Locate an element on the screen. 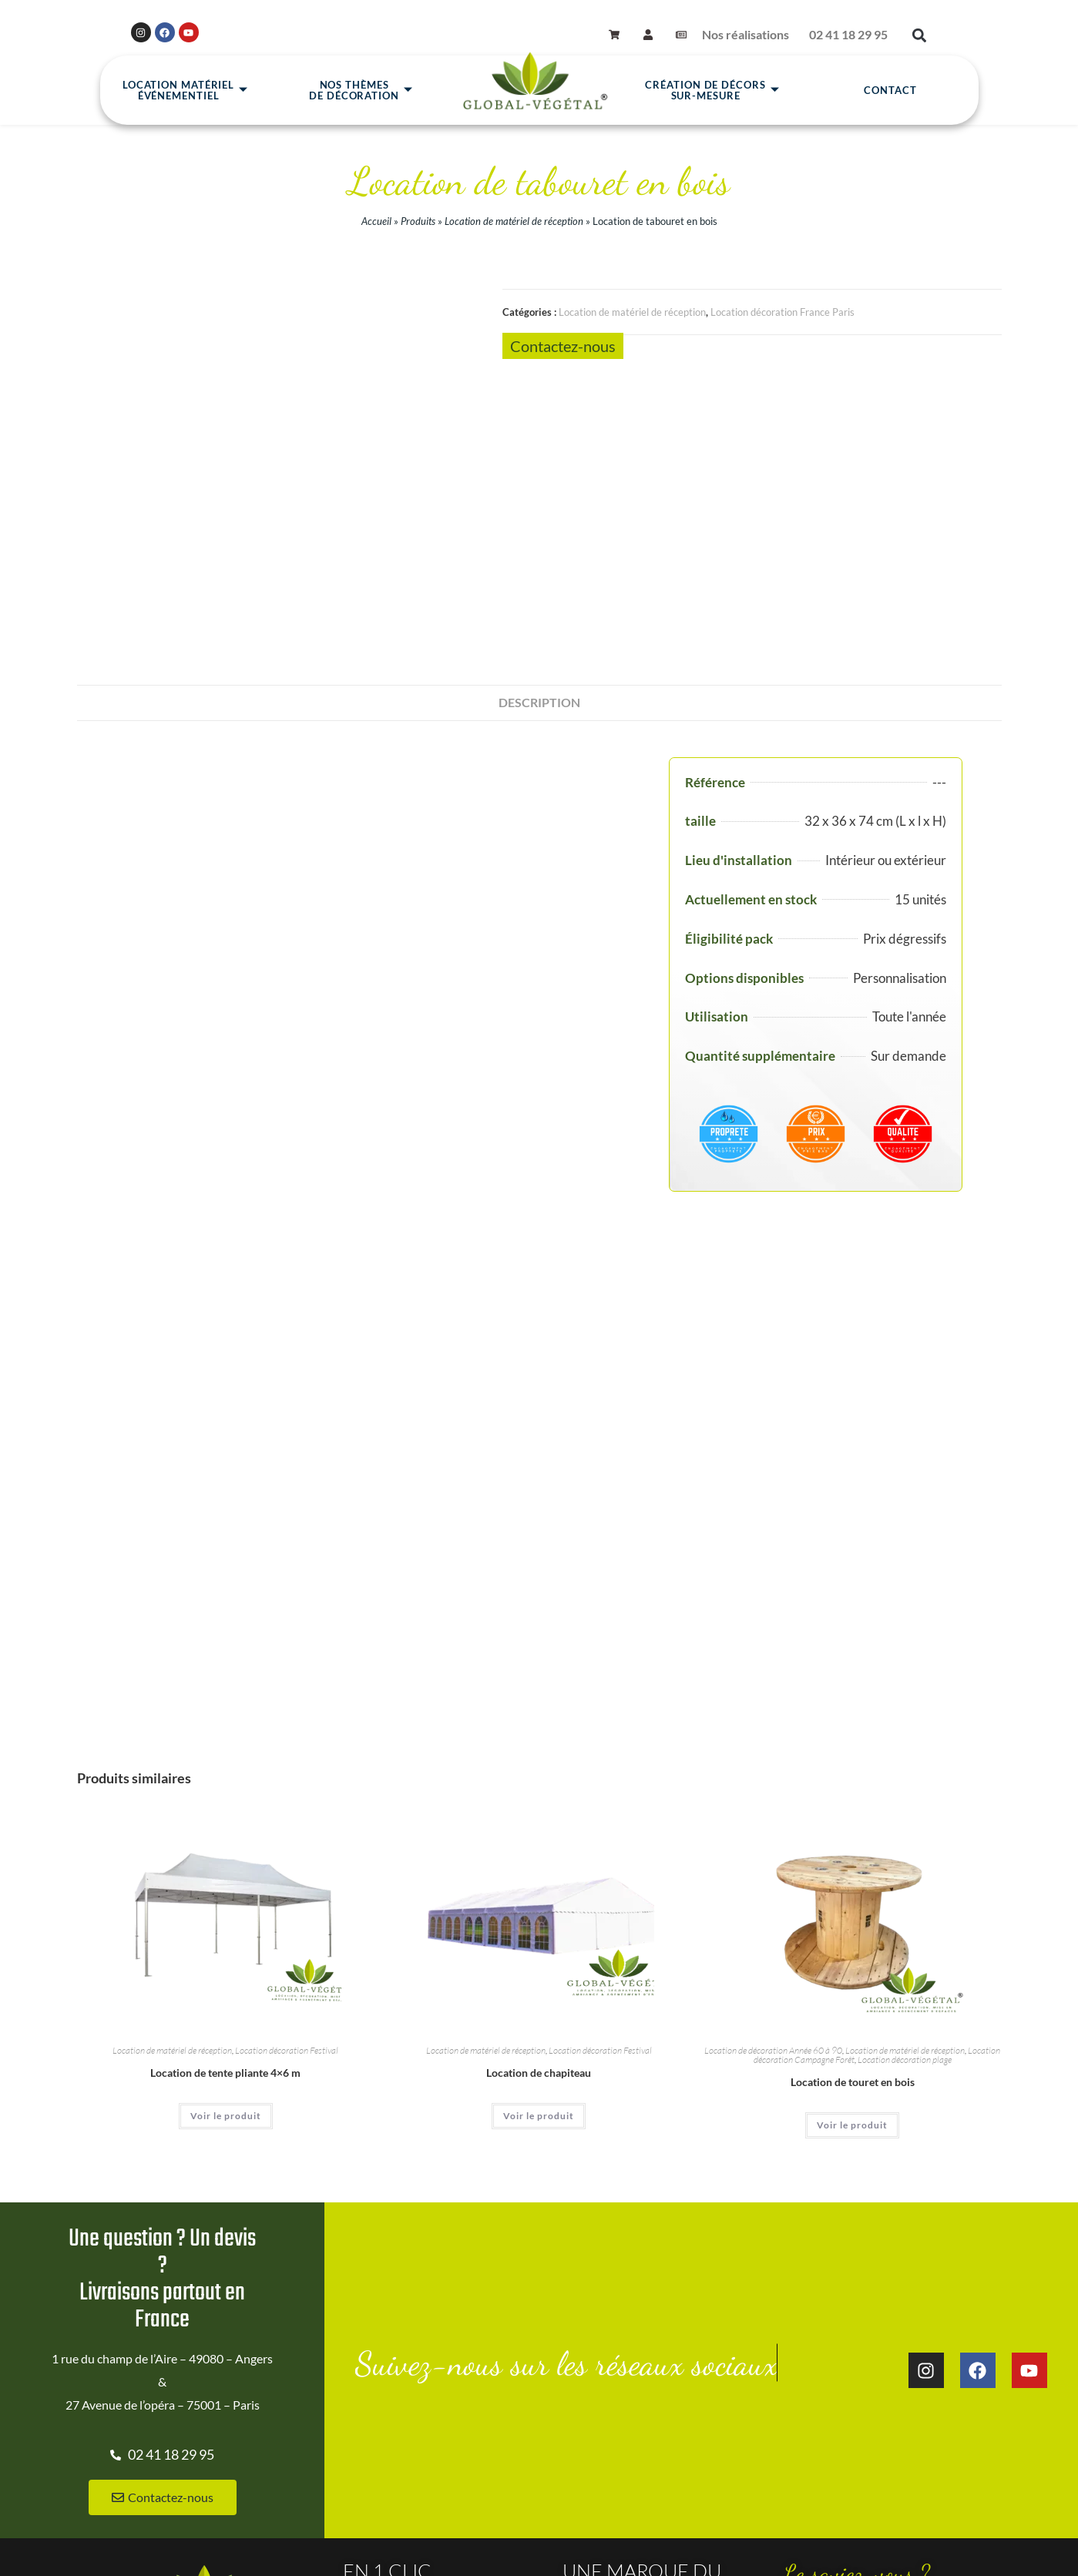 The width and height of the screenshot is (1078, 2576). Nos thèmesde décoration is located at coordinates (361, 90).